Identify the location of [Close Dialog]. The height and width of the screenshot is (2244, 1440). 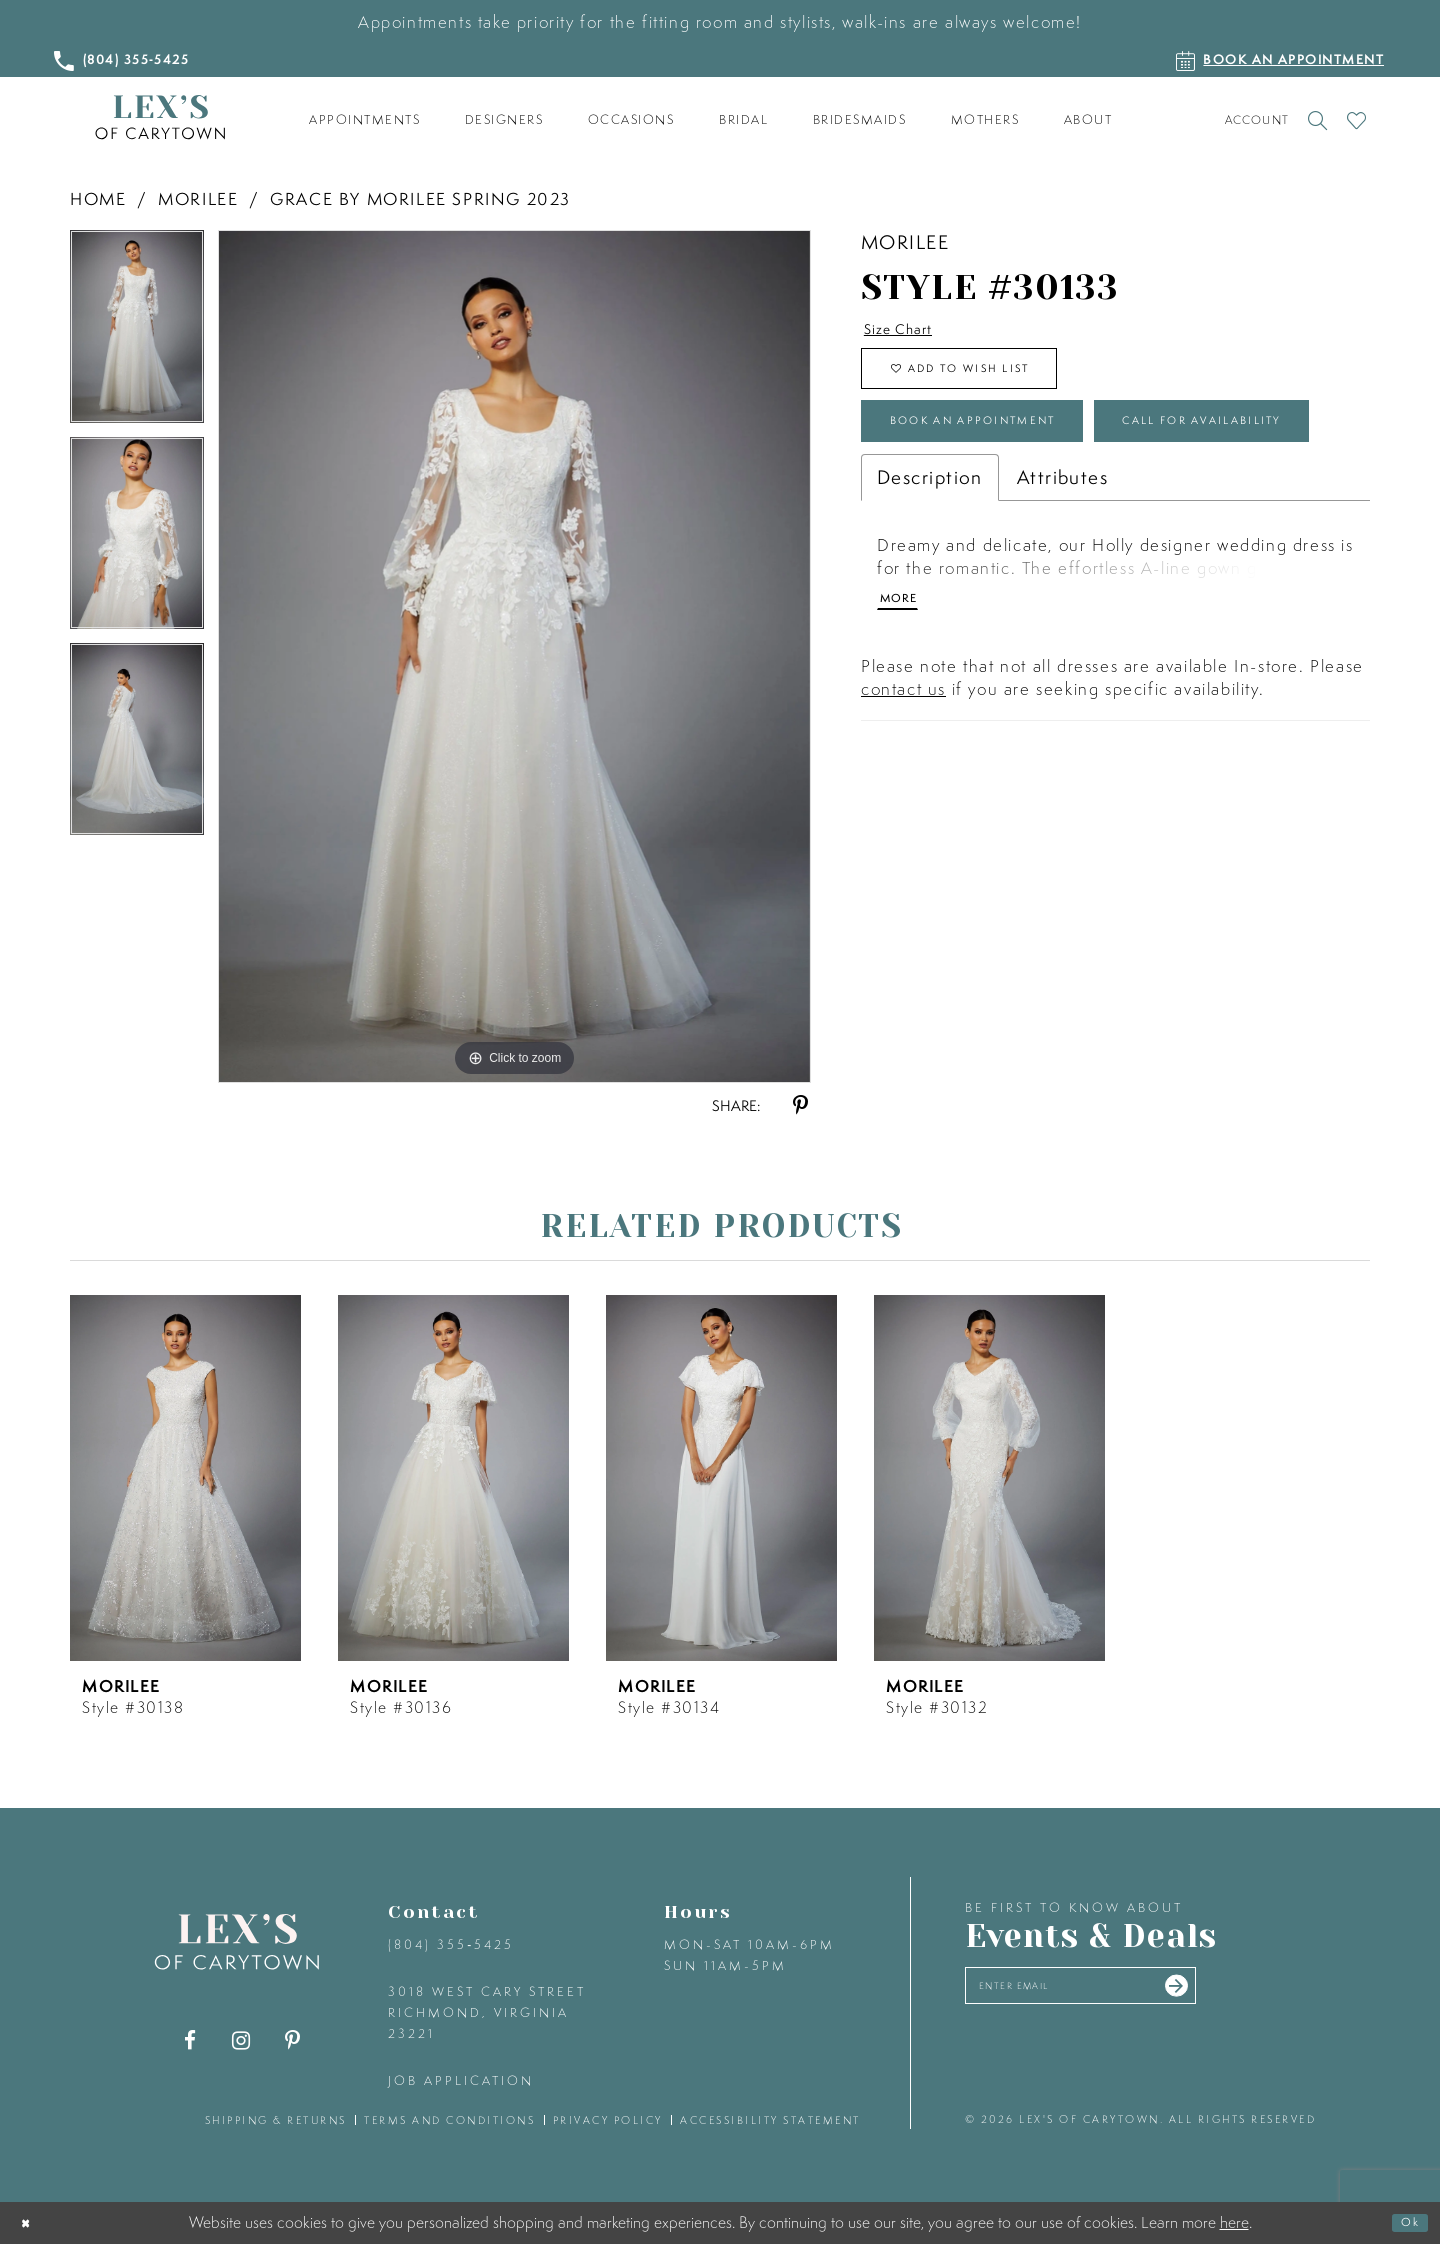
(31, 2223).